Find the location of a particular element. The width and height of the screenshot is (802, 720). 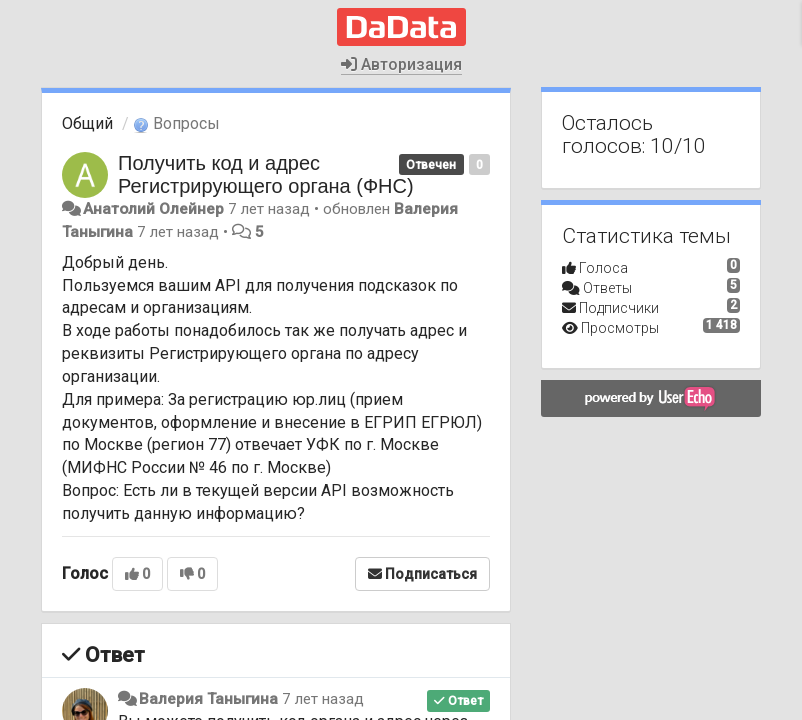

Общий is located at coordinates (87, 123).